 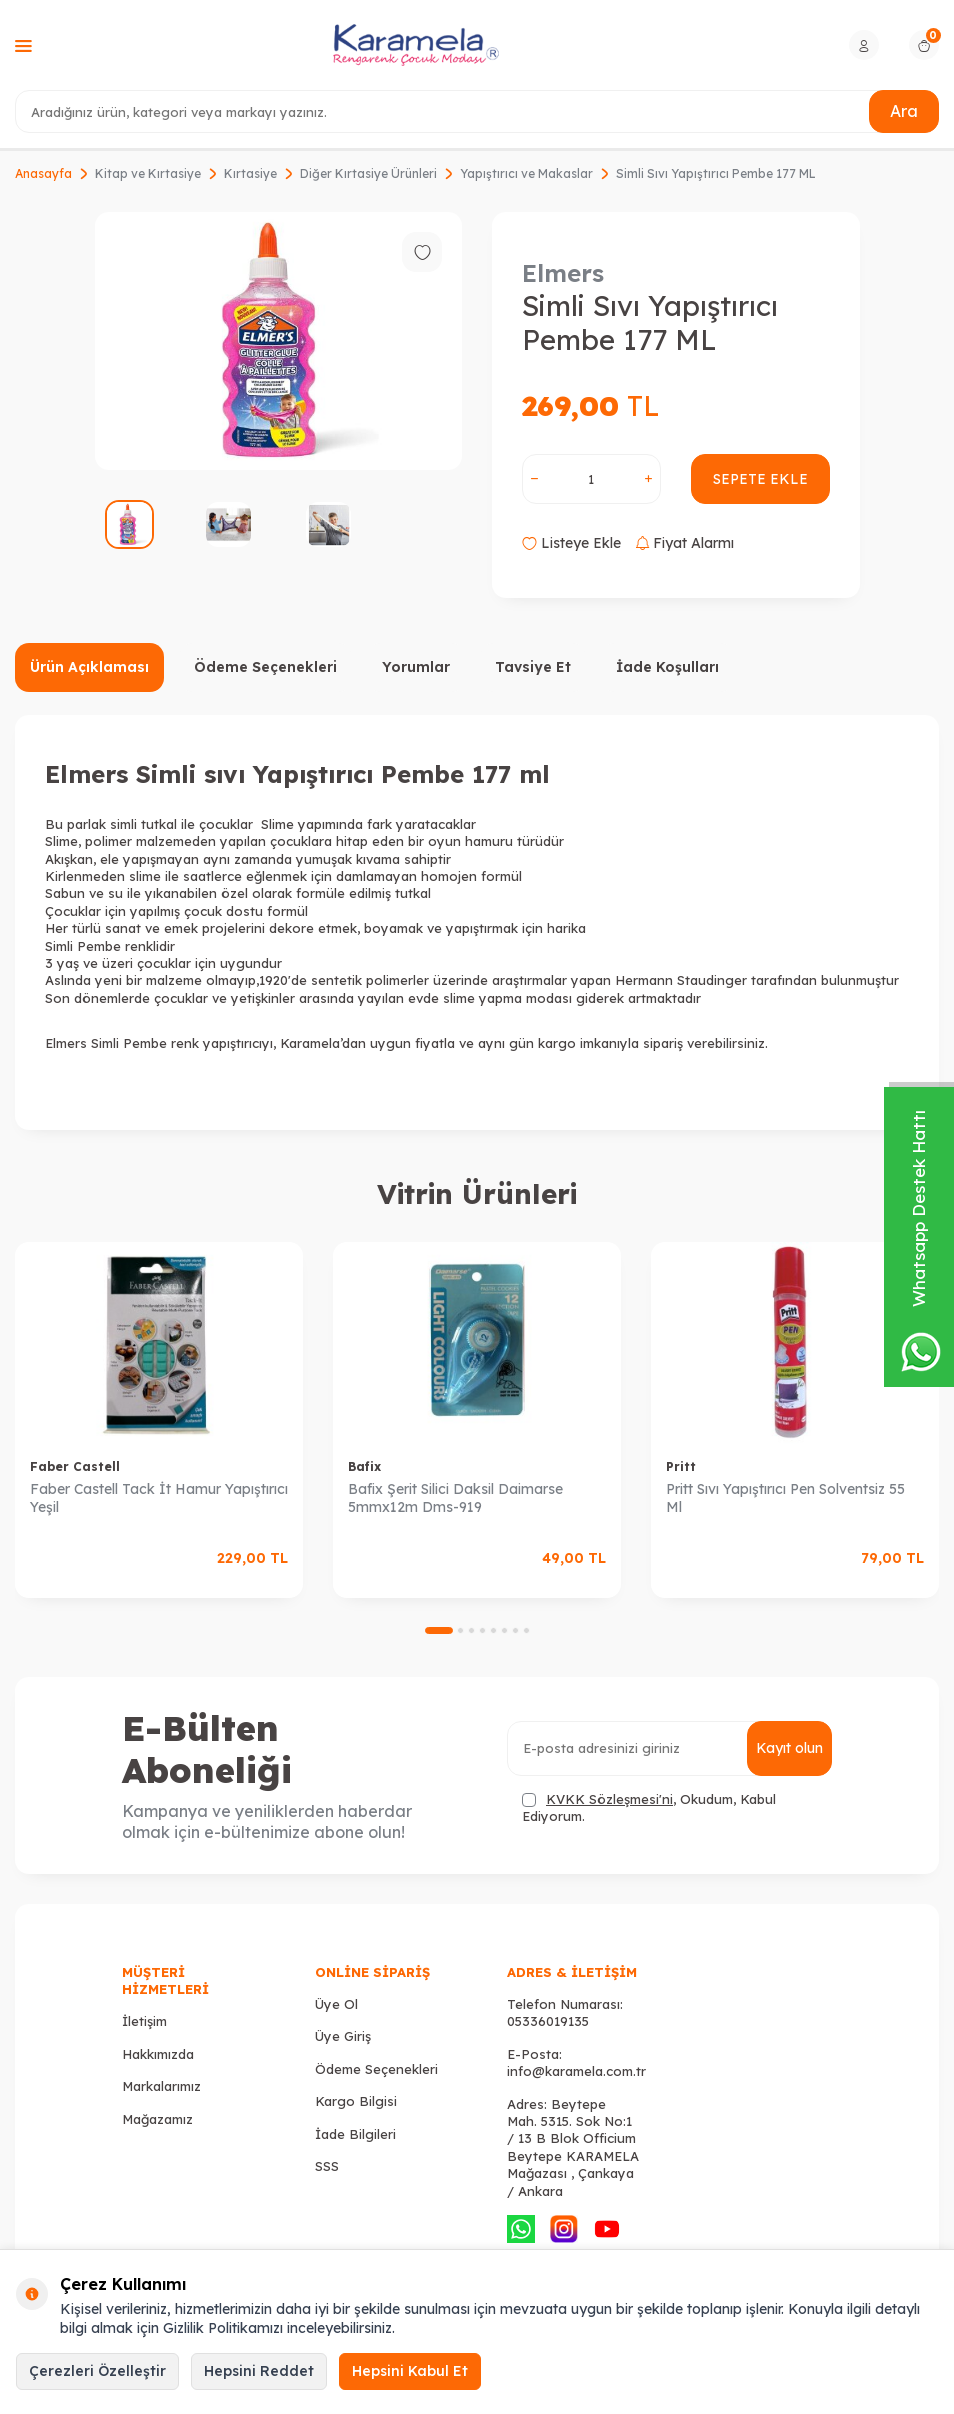 I want to click on 05336019135, so click(x=548, y=2021).